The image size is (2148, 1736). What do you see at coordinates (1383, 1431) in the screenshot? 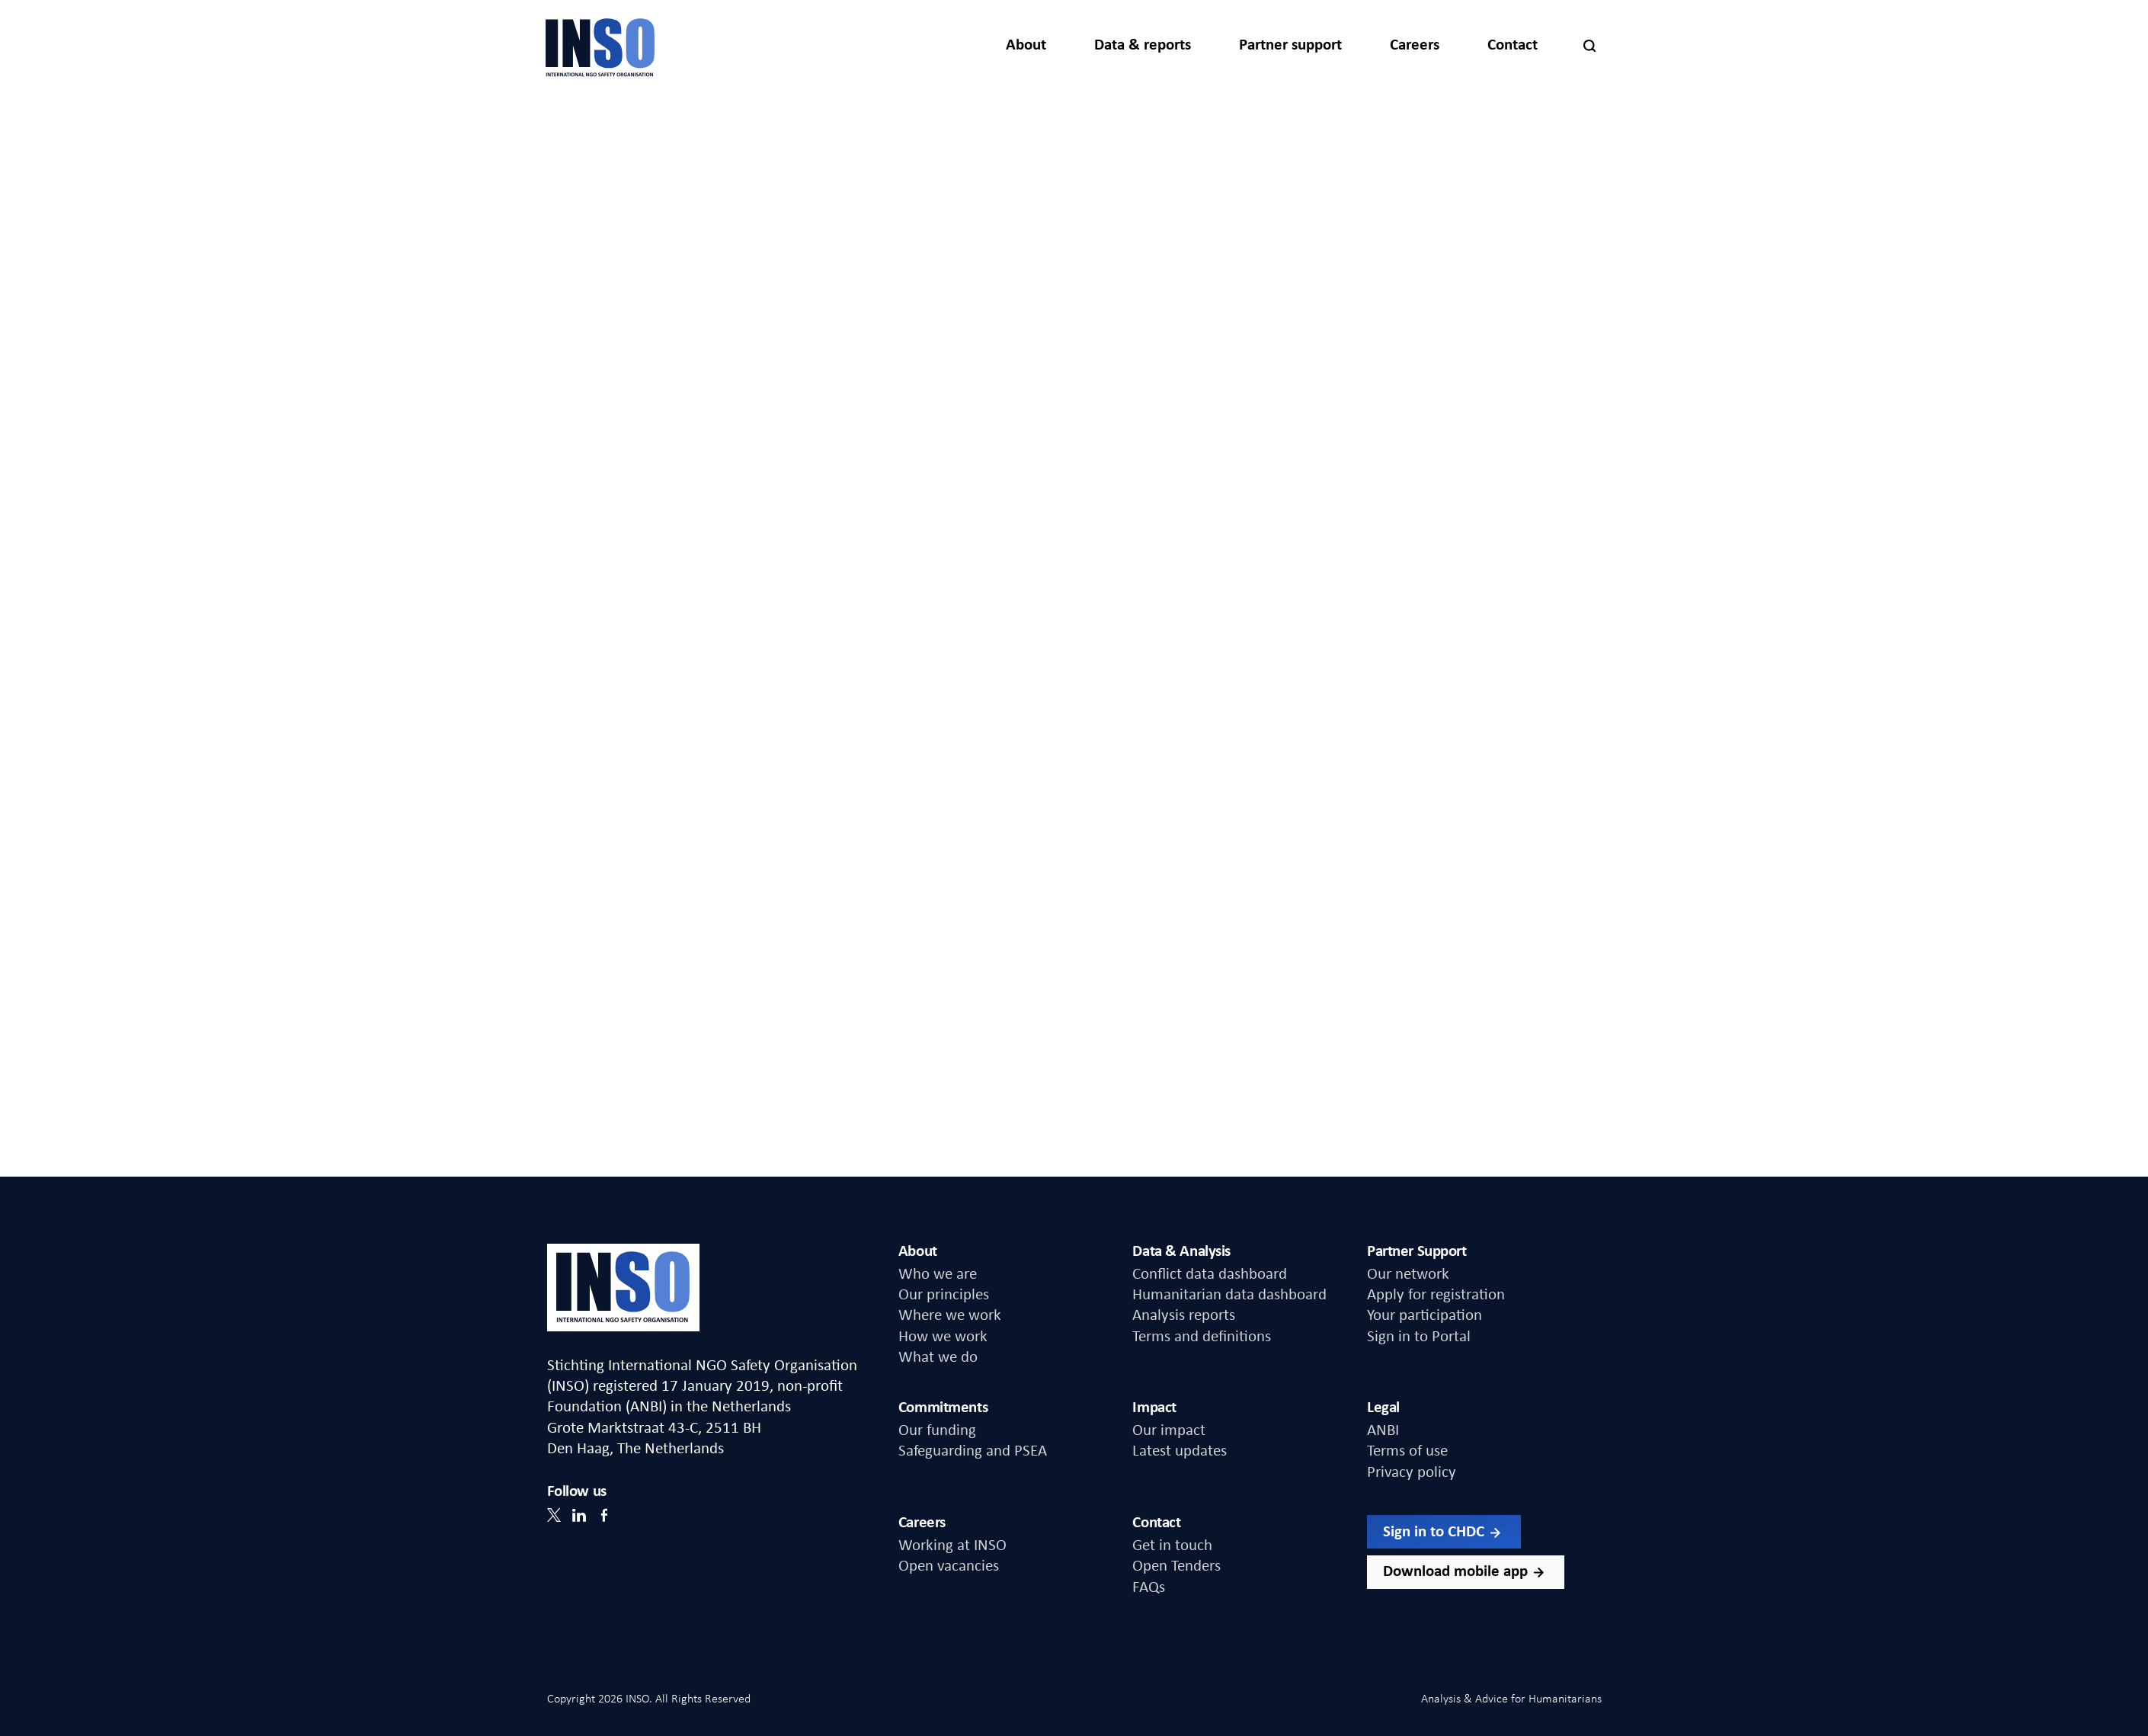
I see `ANBI` at bounding box center [1383, 1431].